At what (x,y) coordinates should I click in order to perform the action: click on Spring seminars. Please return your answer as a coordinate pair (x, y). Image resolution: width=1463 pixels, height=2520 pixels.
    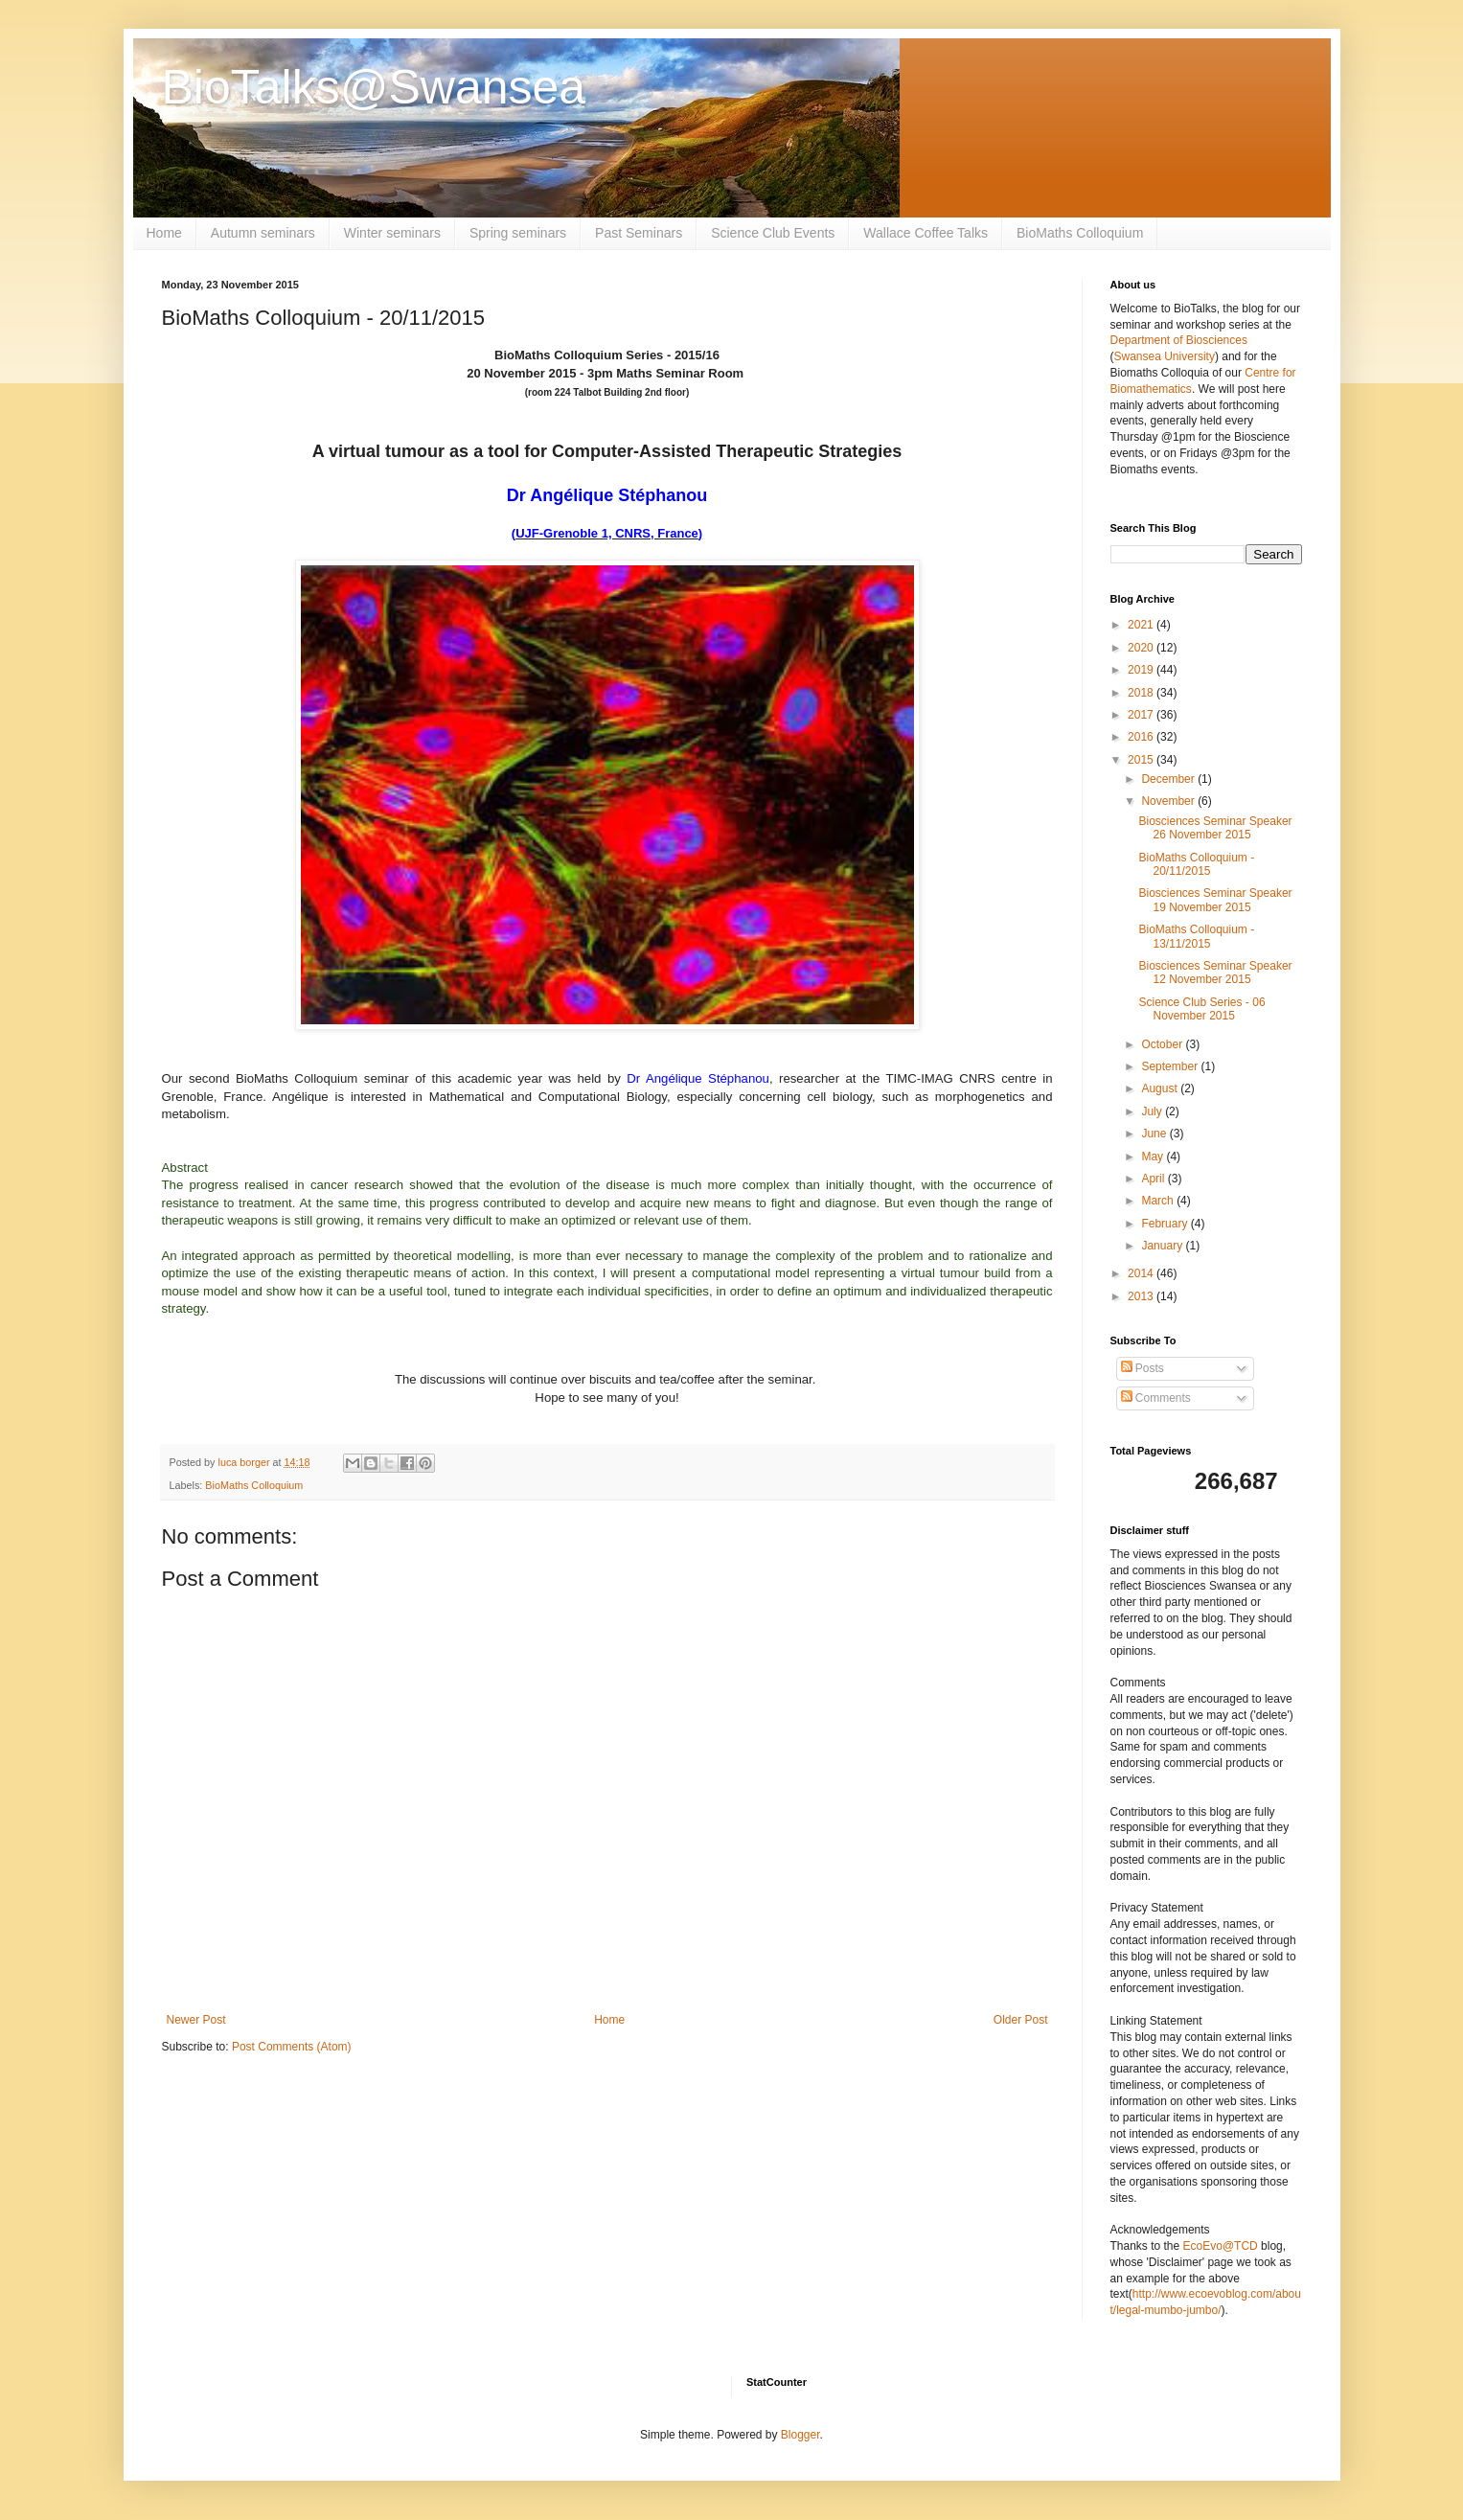
    Looking at the image, I should click on (517, 233).